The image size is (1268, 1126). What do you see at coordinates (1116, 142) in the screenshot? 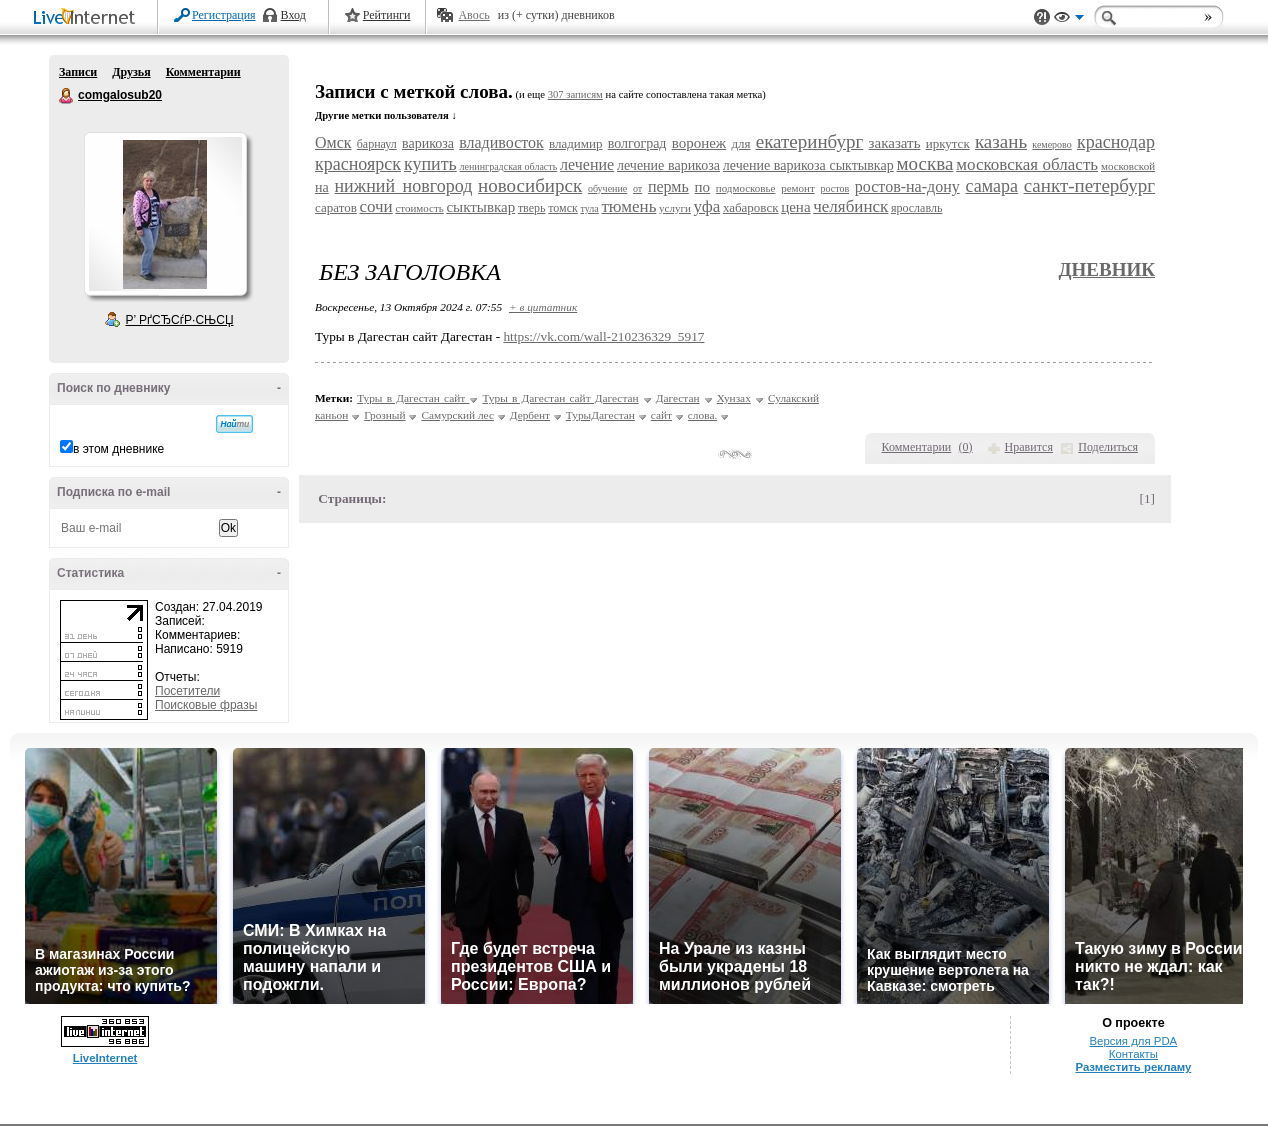
I see `краснодар` at bounding box center [1116, 142].